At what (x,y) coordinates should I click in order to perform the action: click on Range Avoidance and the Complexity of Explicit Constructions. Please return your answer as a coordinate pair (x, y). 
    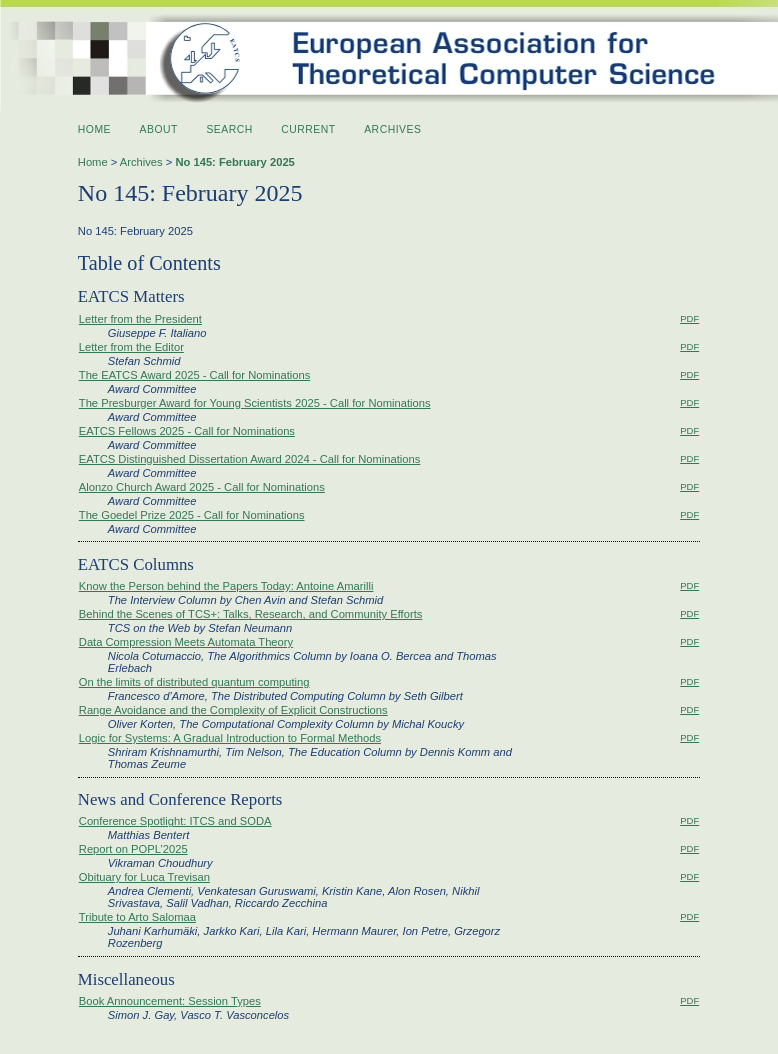
    Looking at the image, I should click on (233, 710).